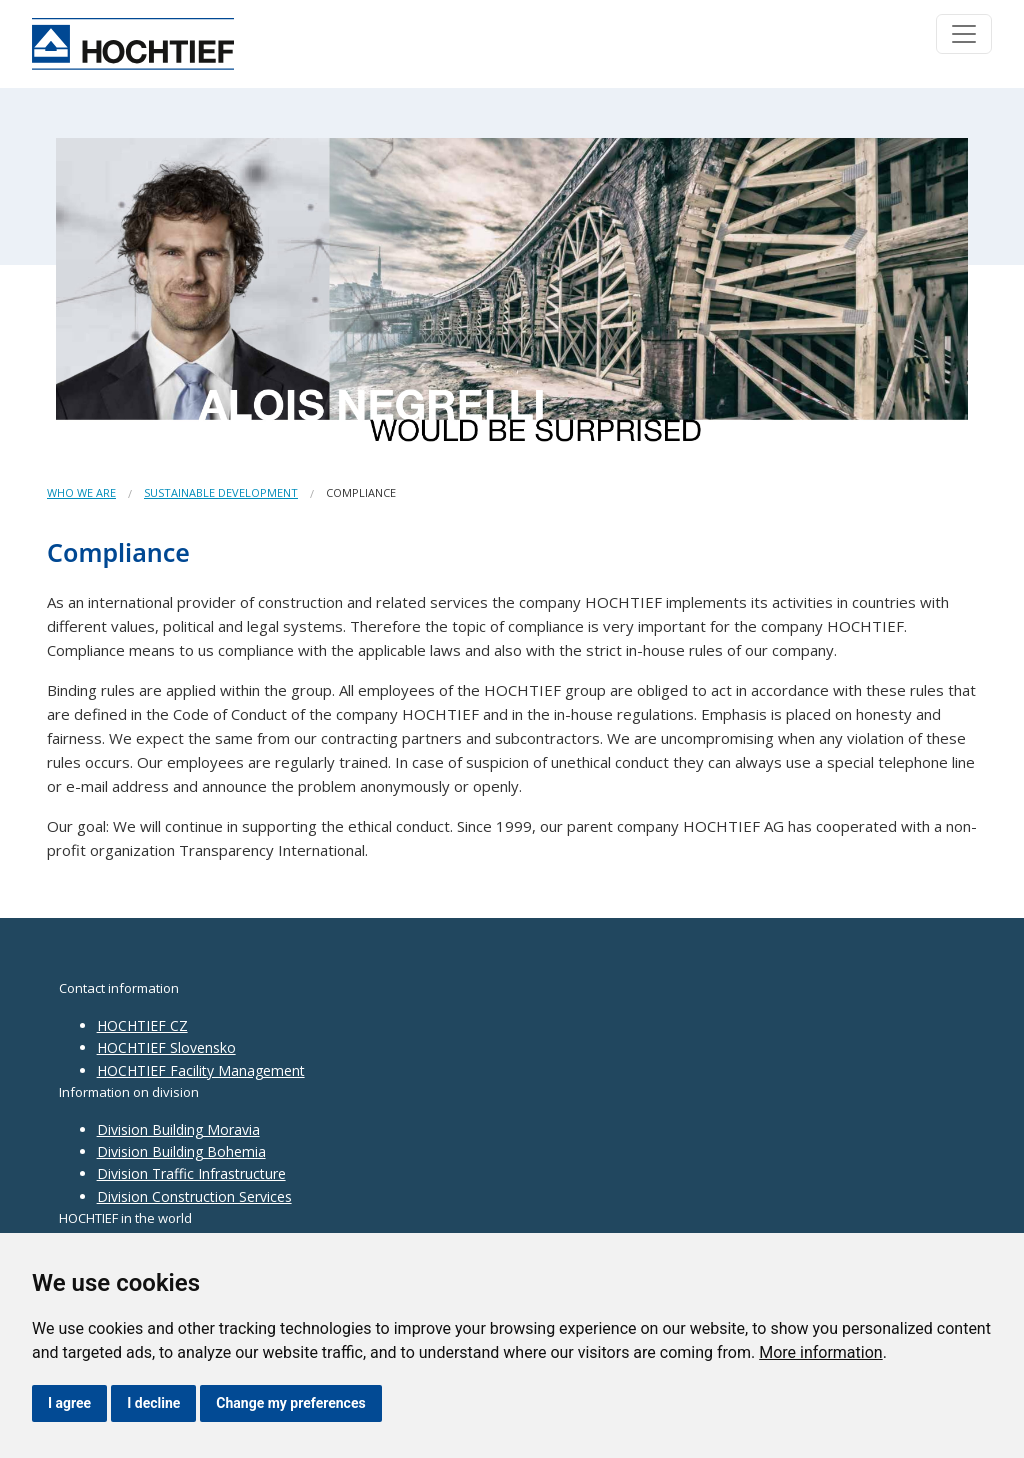 This screenshot has height=1458, width=1024. What do you see at coordinates (964, 34) in the screenshot?
I see `[Toggle navigation]` at bounding box center [964, 34].